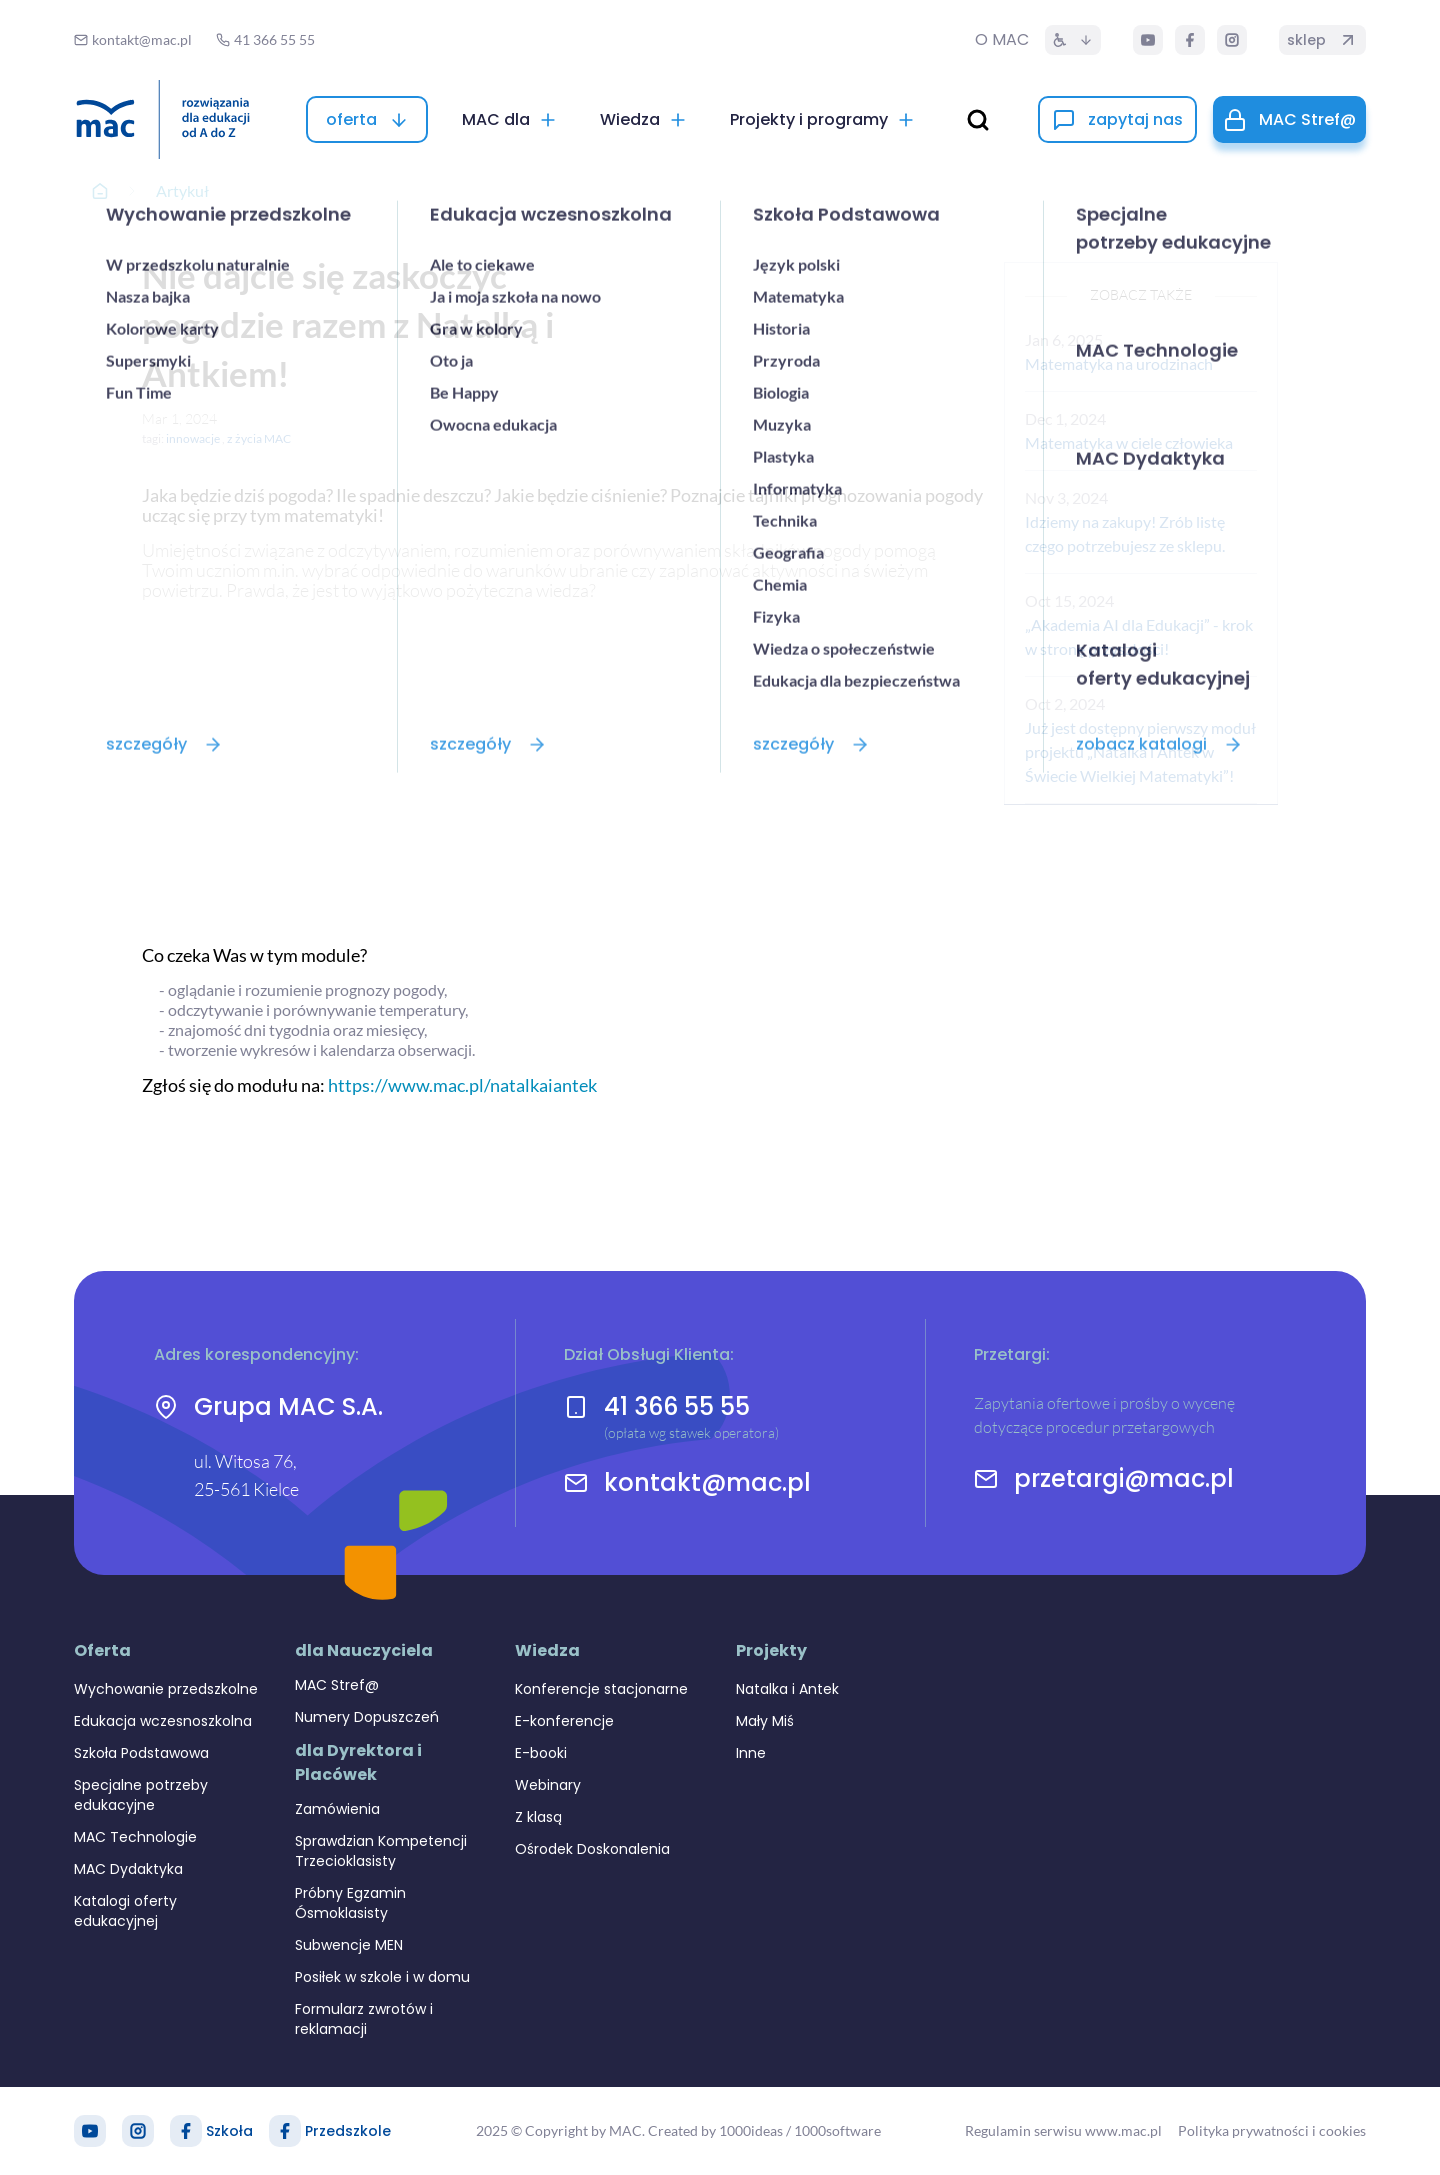 Image resolution: width=1440 pixels, height=2175 pixels. Describe the element at coordinates (462, 1085) in the screenshot. I see `https://www.mac.pl/natalkaiantek` at that location.